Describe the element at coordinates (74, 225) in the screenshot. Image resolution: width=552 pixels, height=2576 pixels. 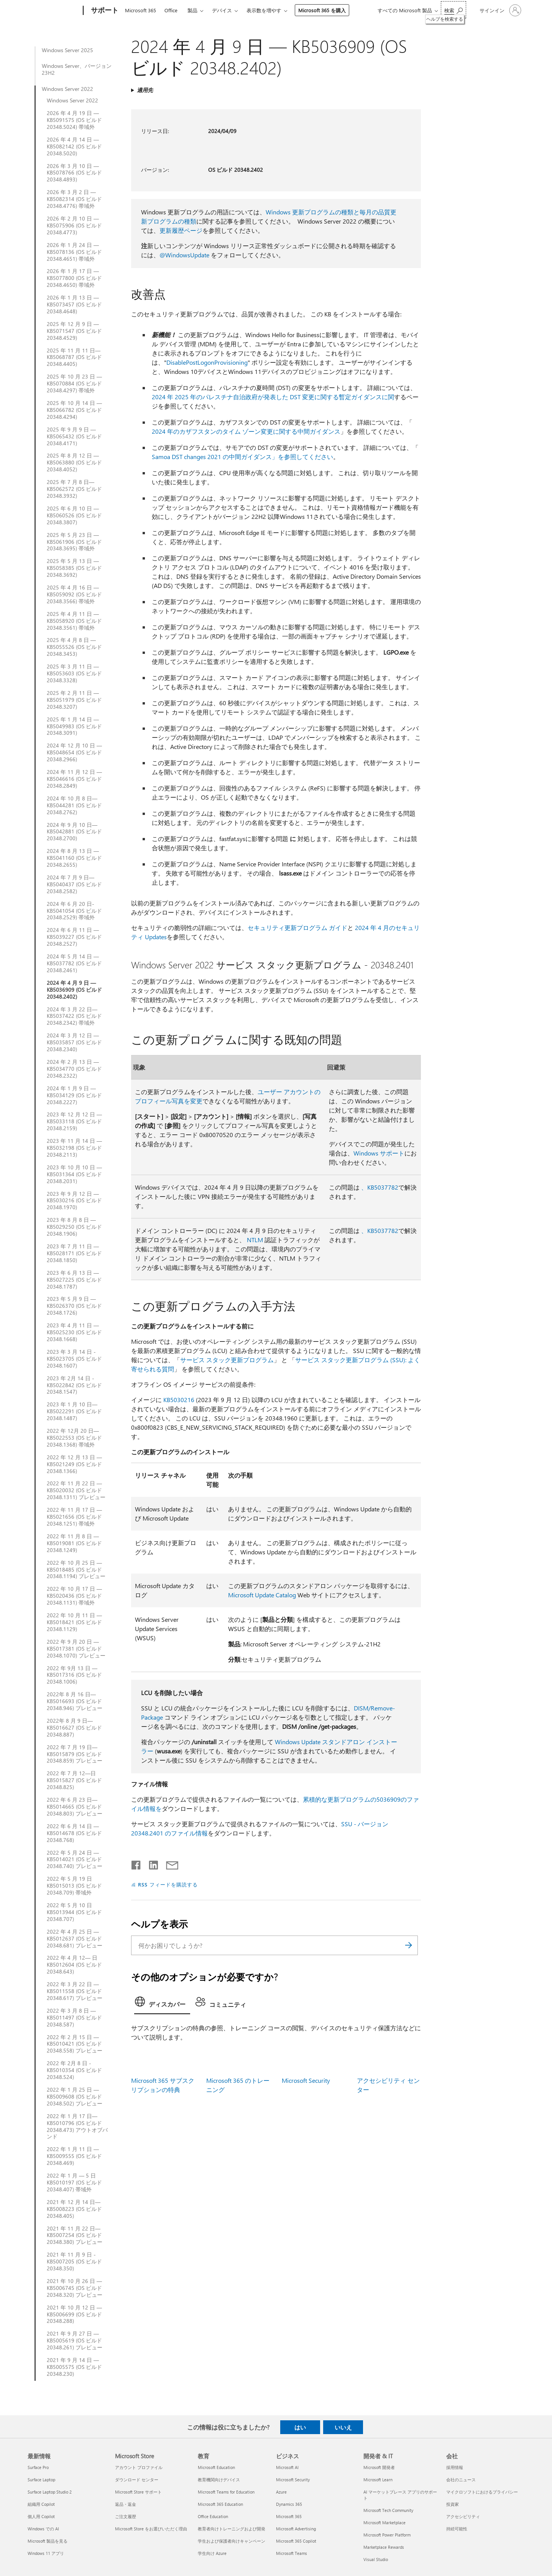
I see `2026 年 2 月 10 日 — KB5075906 (OS ビルド 20348.4773)` at that location.